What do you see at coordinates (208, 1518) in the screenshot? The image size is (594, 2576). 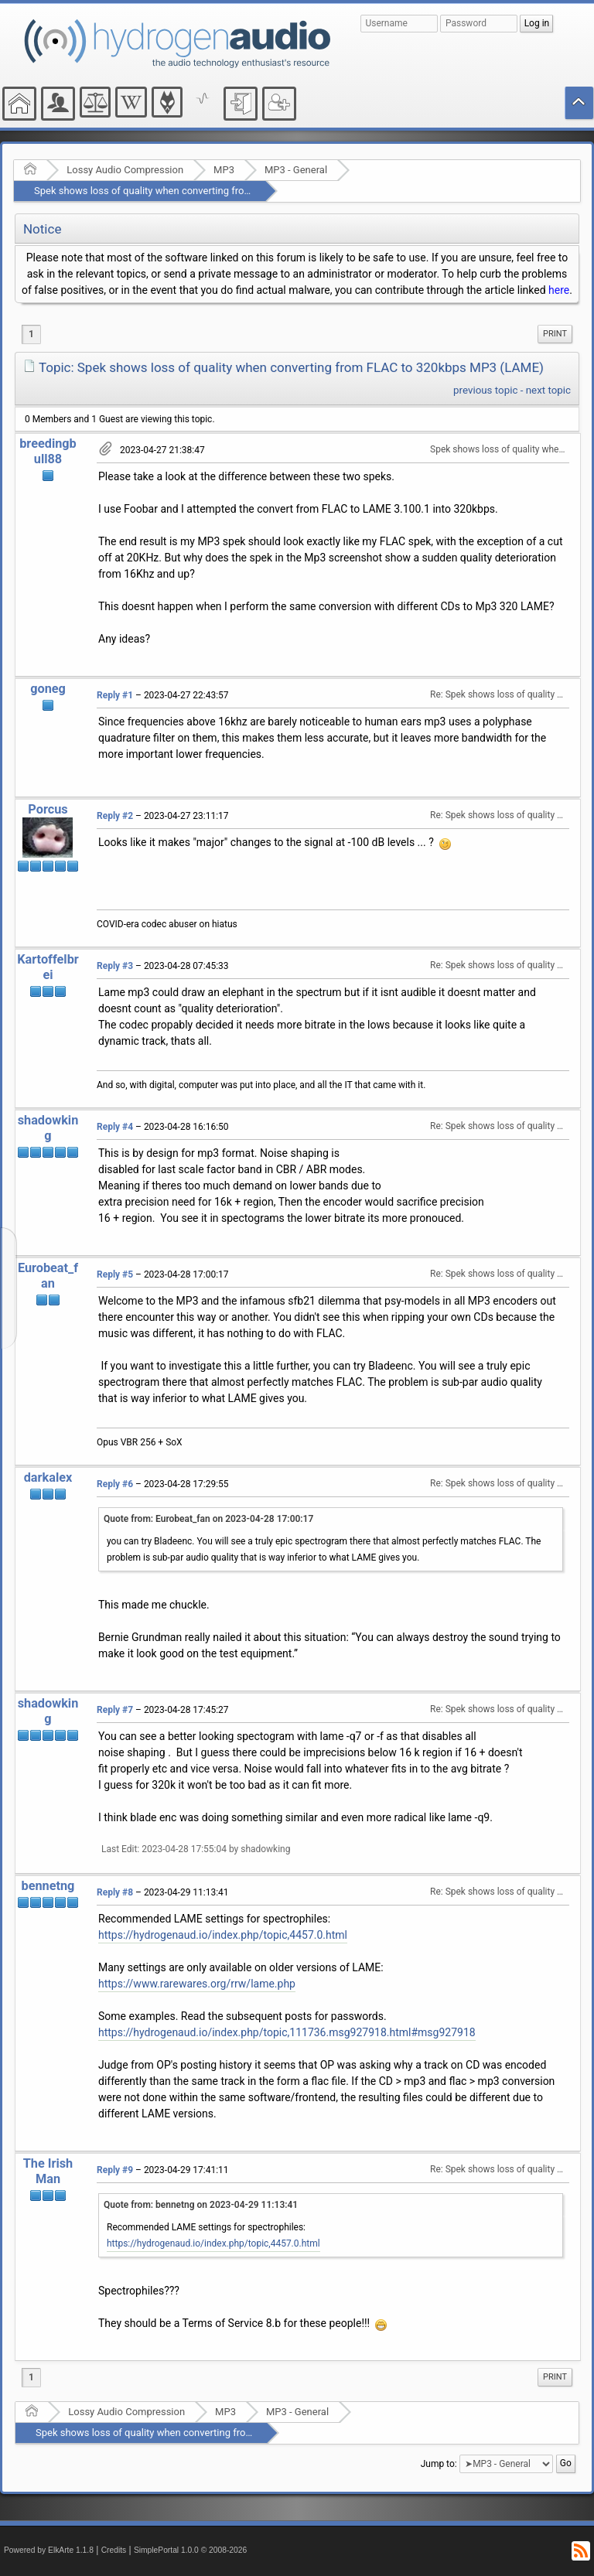 I see `Quote from: Eurobeat_fan on` at bounding box center [208, 1518].